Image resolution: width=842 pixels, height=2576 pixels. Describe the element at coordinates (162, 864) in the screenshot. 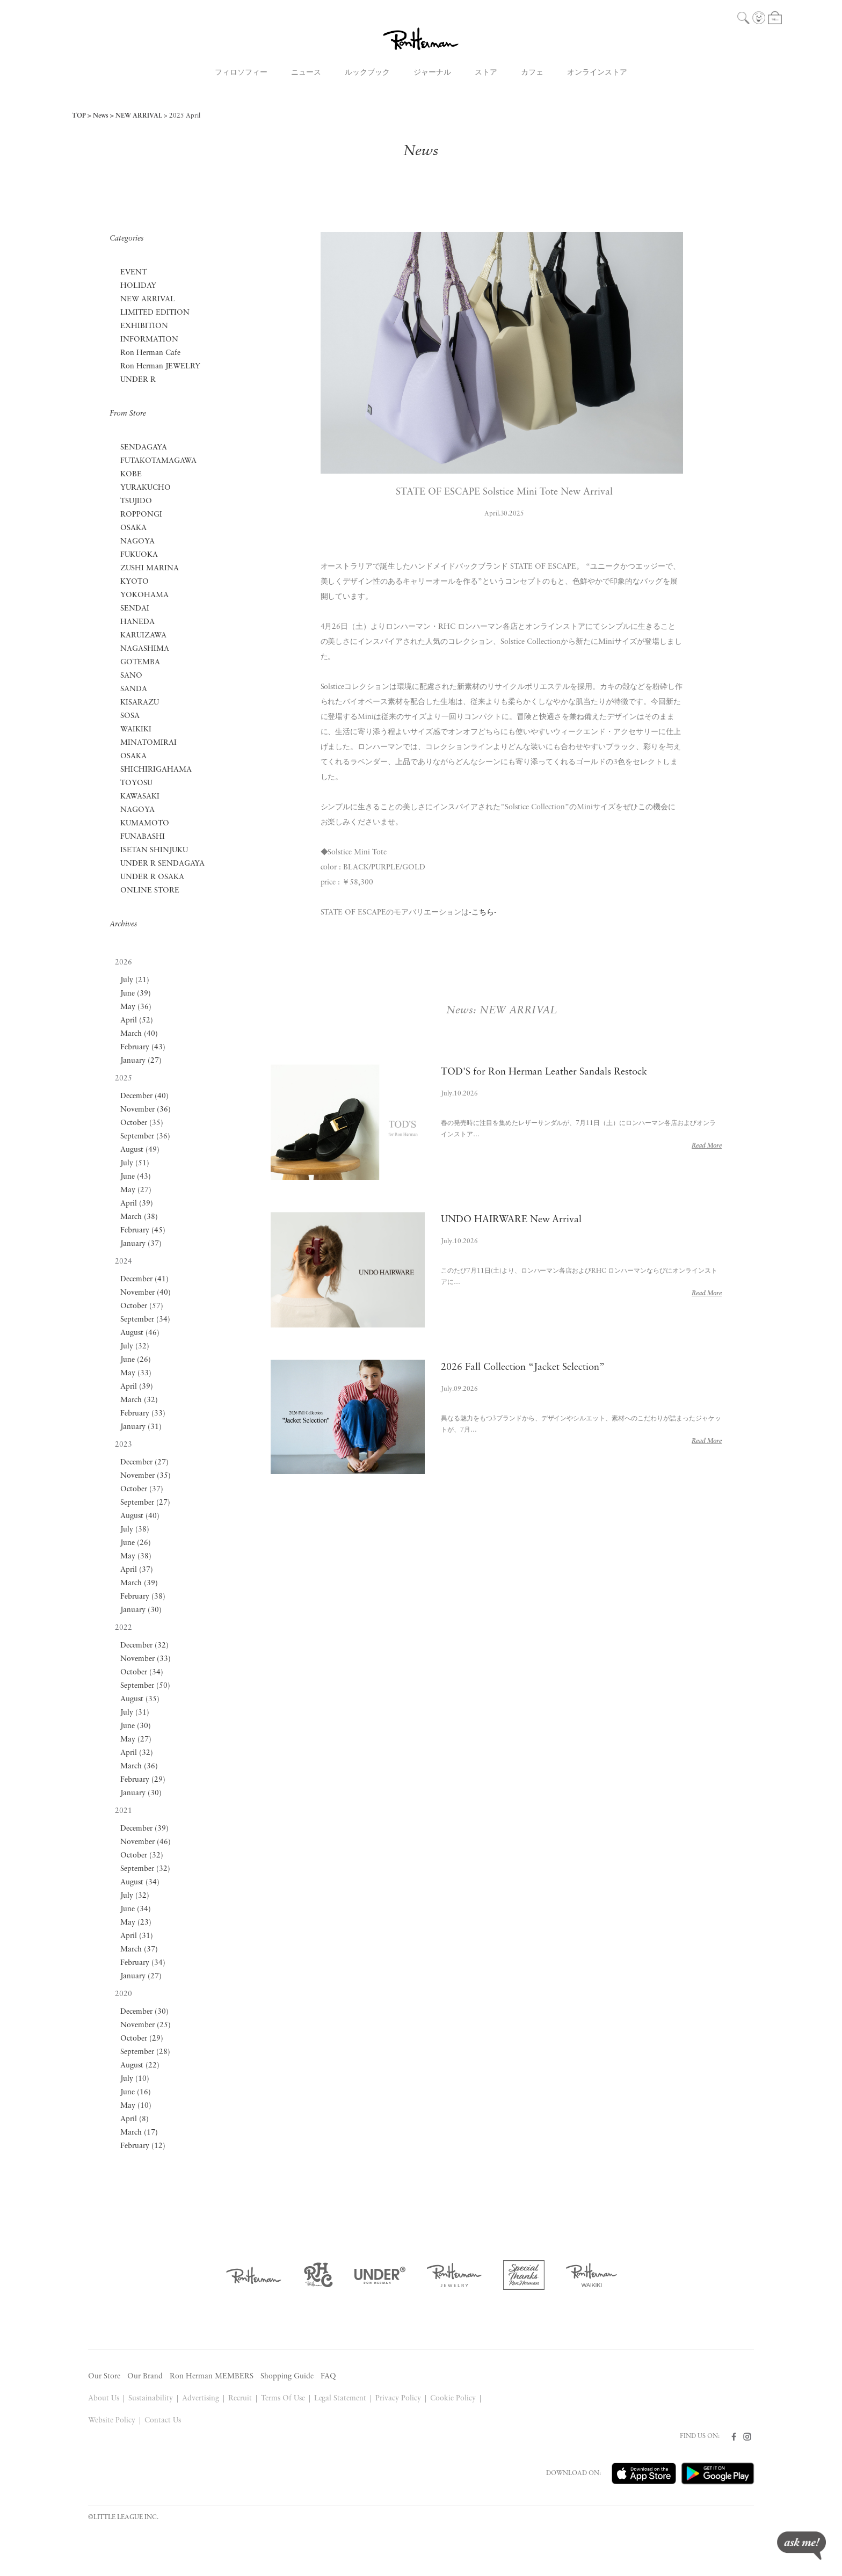

I see `UNDER R SENDAGAYA` at that location.